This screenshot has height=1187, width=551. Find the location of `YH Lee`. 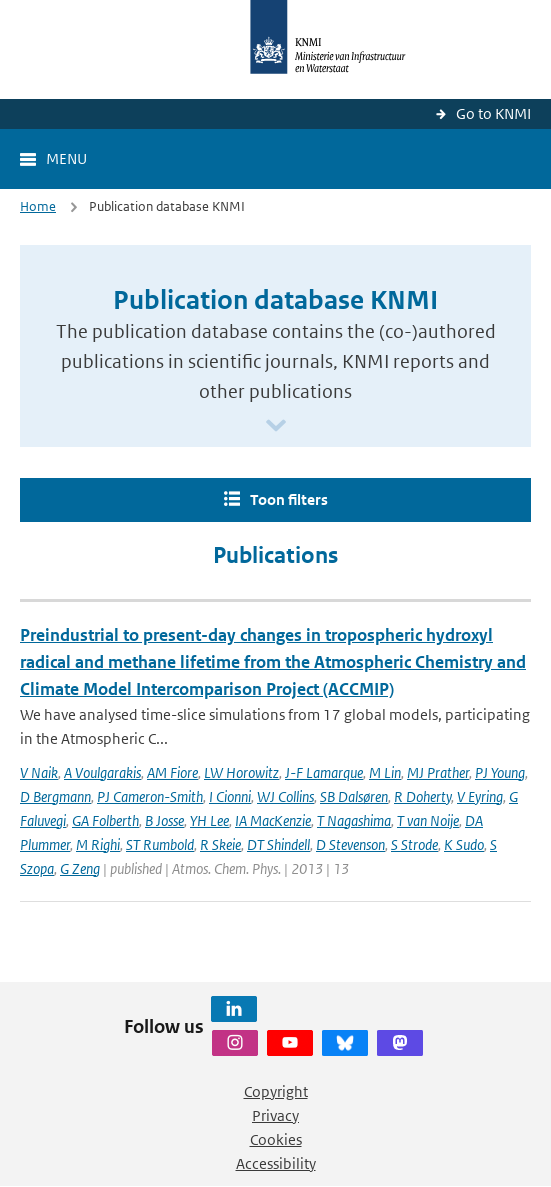

YH Lee is located at coordinates (209, 820).